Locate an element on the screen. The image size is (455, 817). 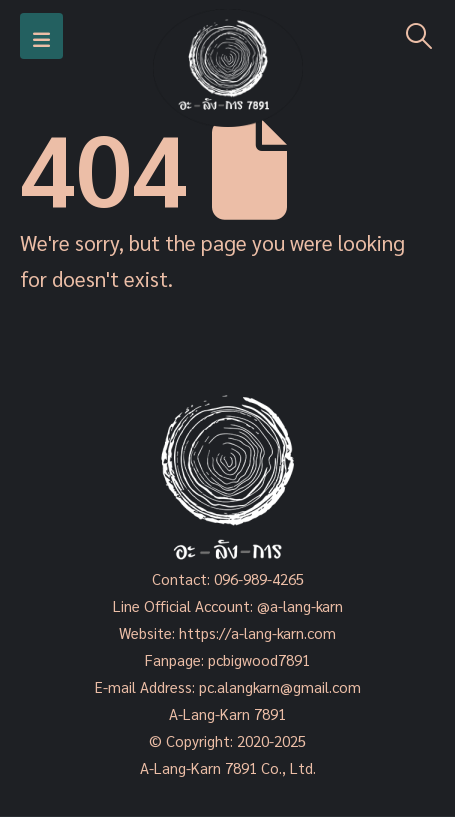
096-989-4265 is located at coordinates (259, 578).